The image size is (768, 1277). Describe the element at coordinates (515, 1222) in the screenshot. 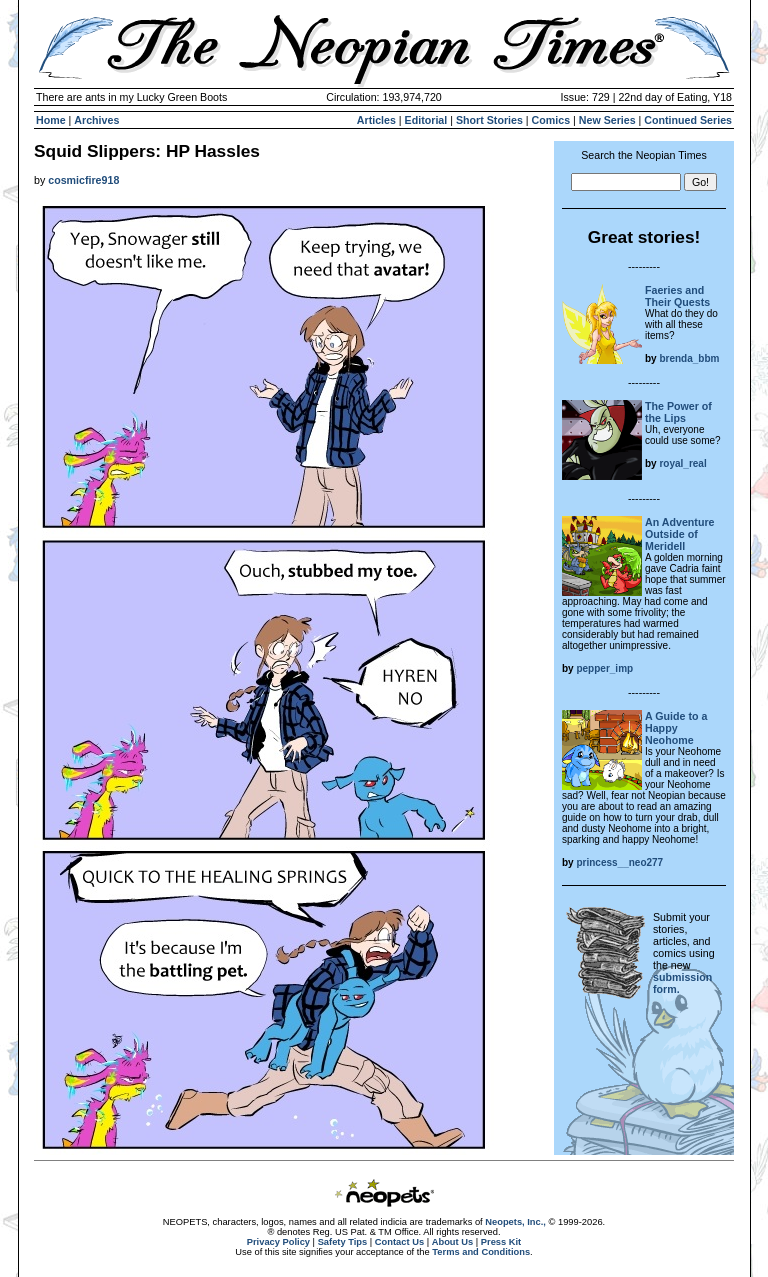

I see `Neopets, Inc.,` at that location.